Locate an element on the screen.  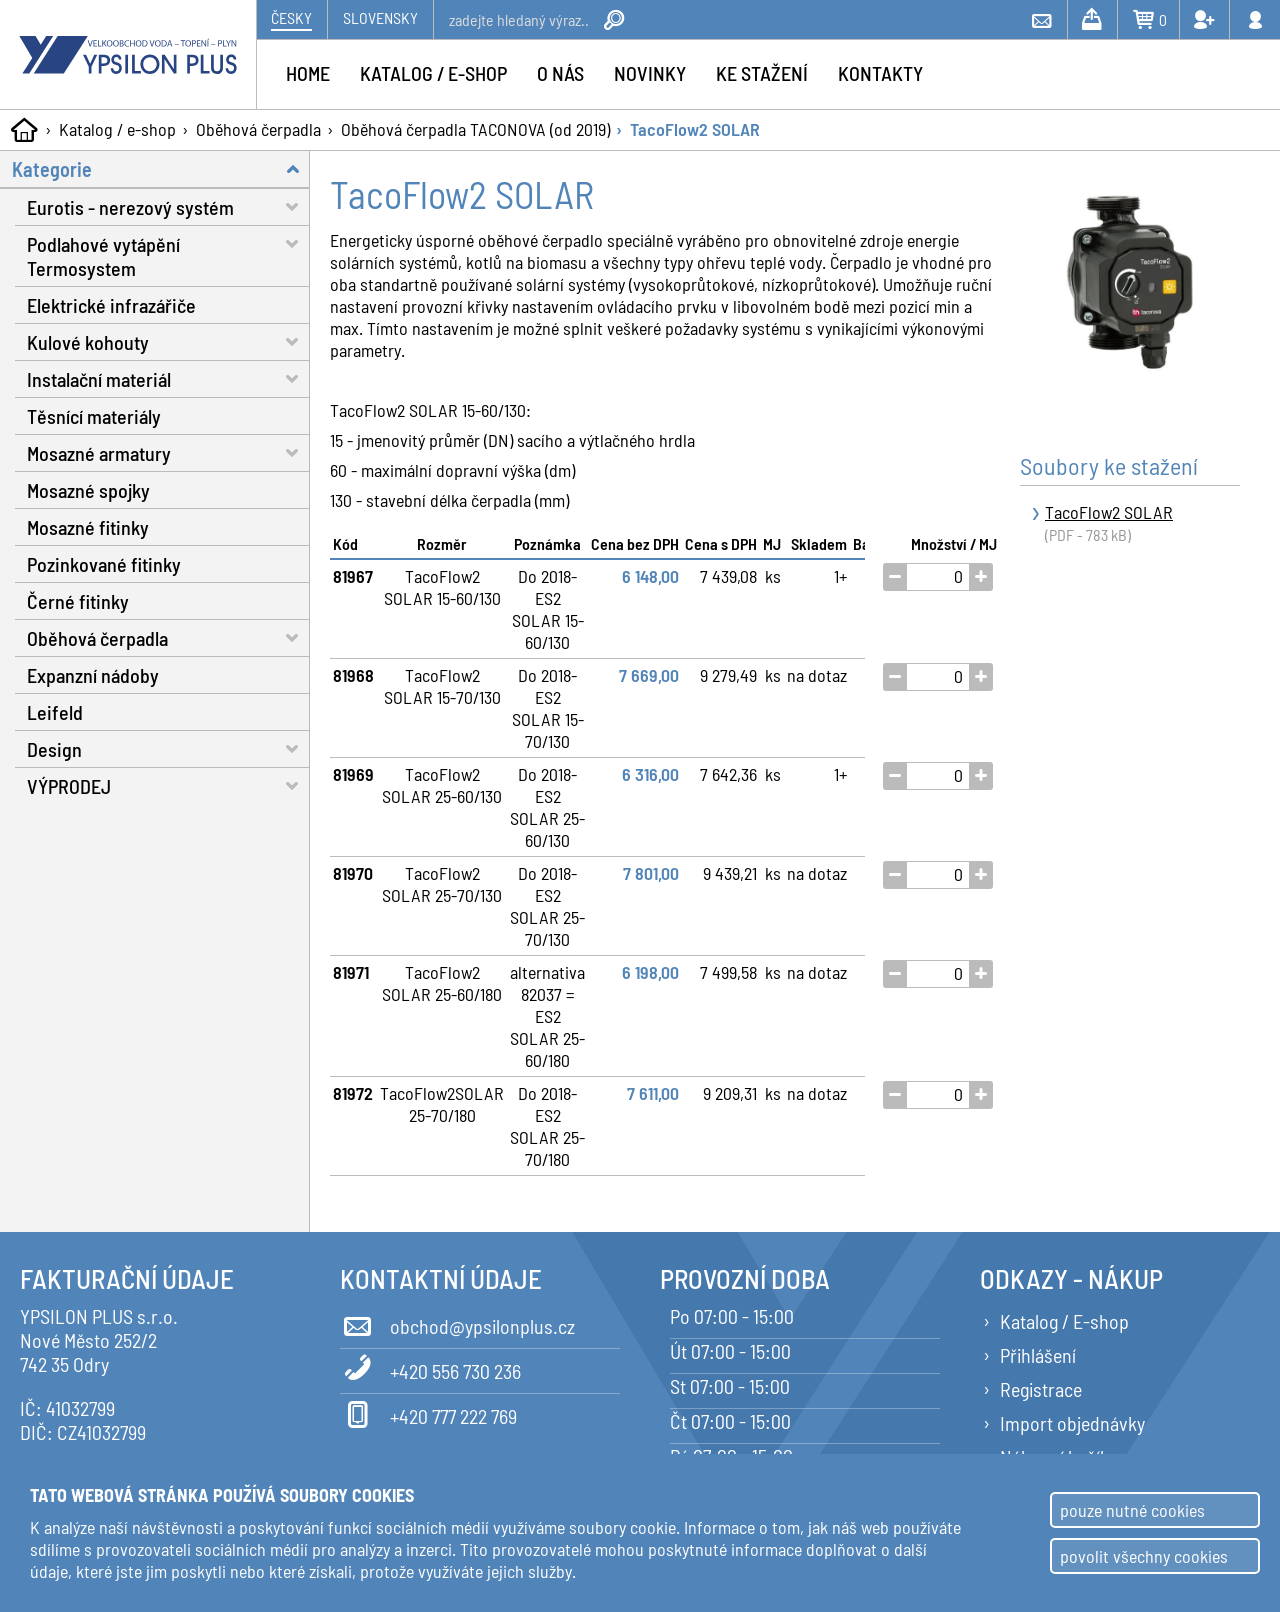
Mosazné spojky is located at coordinates (88, 490).